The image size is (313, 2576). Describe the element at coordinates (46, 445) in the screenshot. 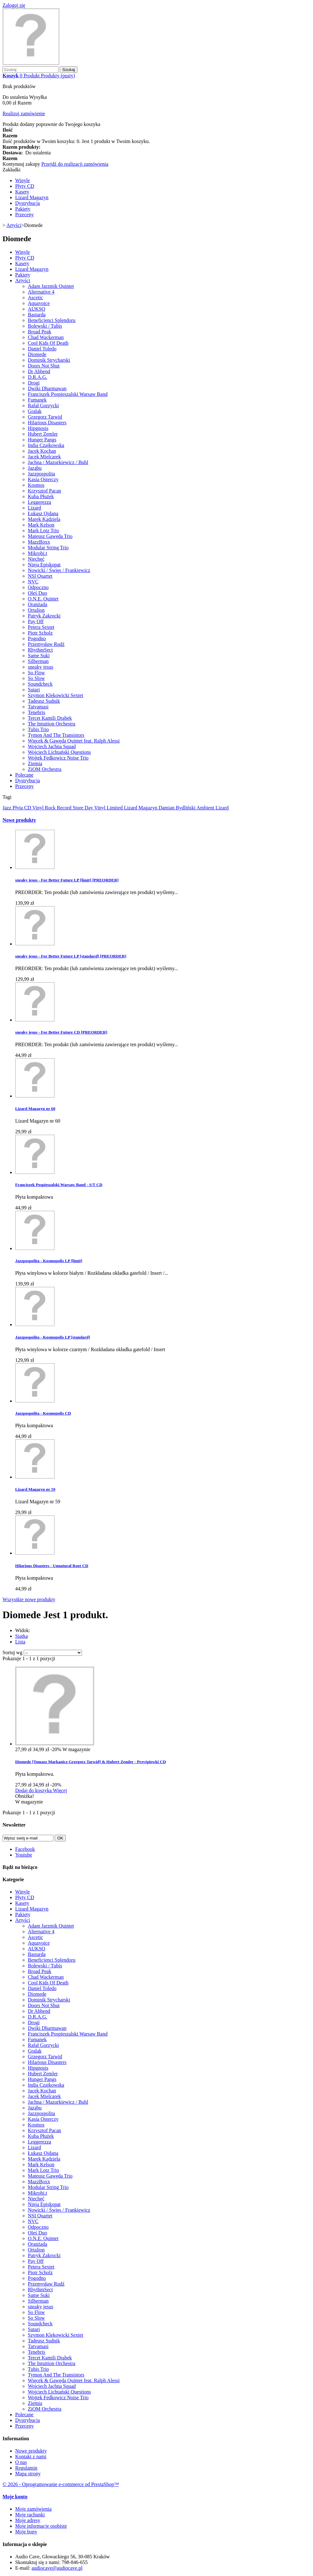

I see `India Czajkowska` at that location.